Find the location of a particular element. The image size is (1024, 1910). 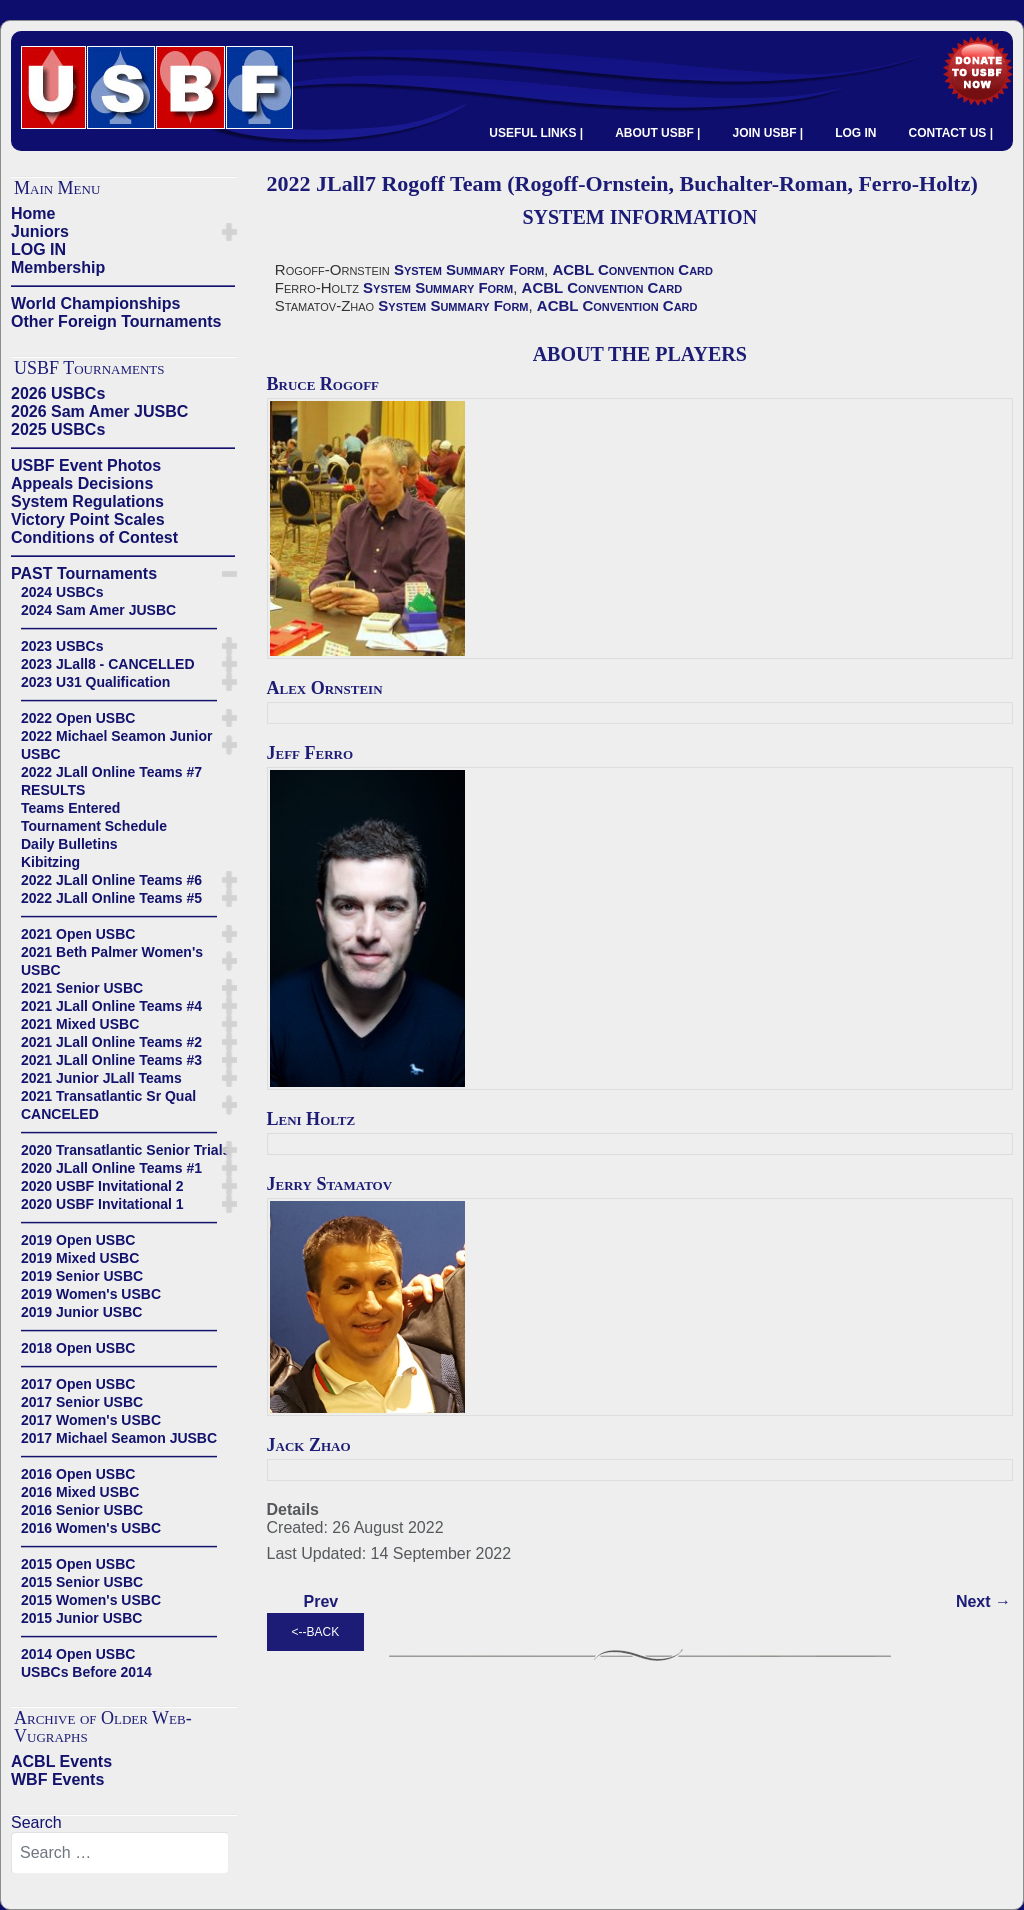

Membership is located at coordinates (58, 267).